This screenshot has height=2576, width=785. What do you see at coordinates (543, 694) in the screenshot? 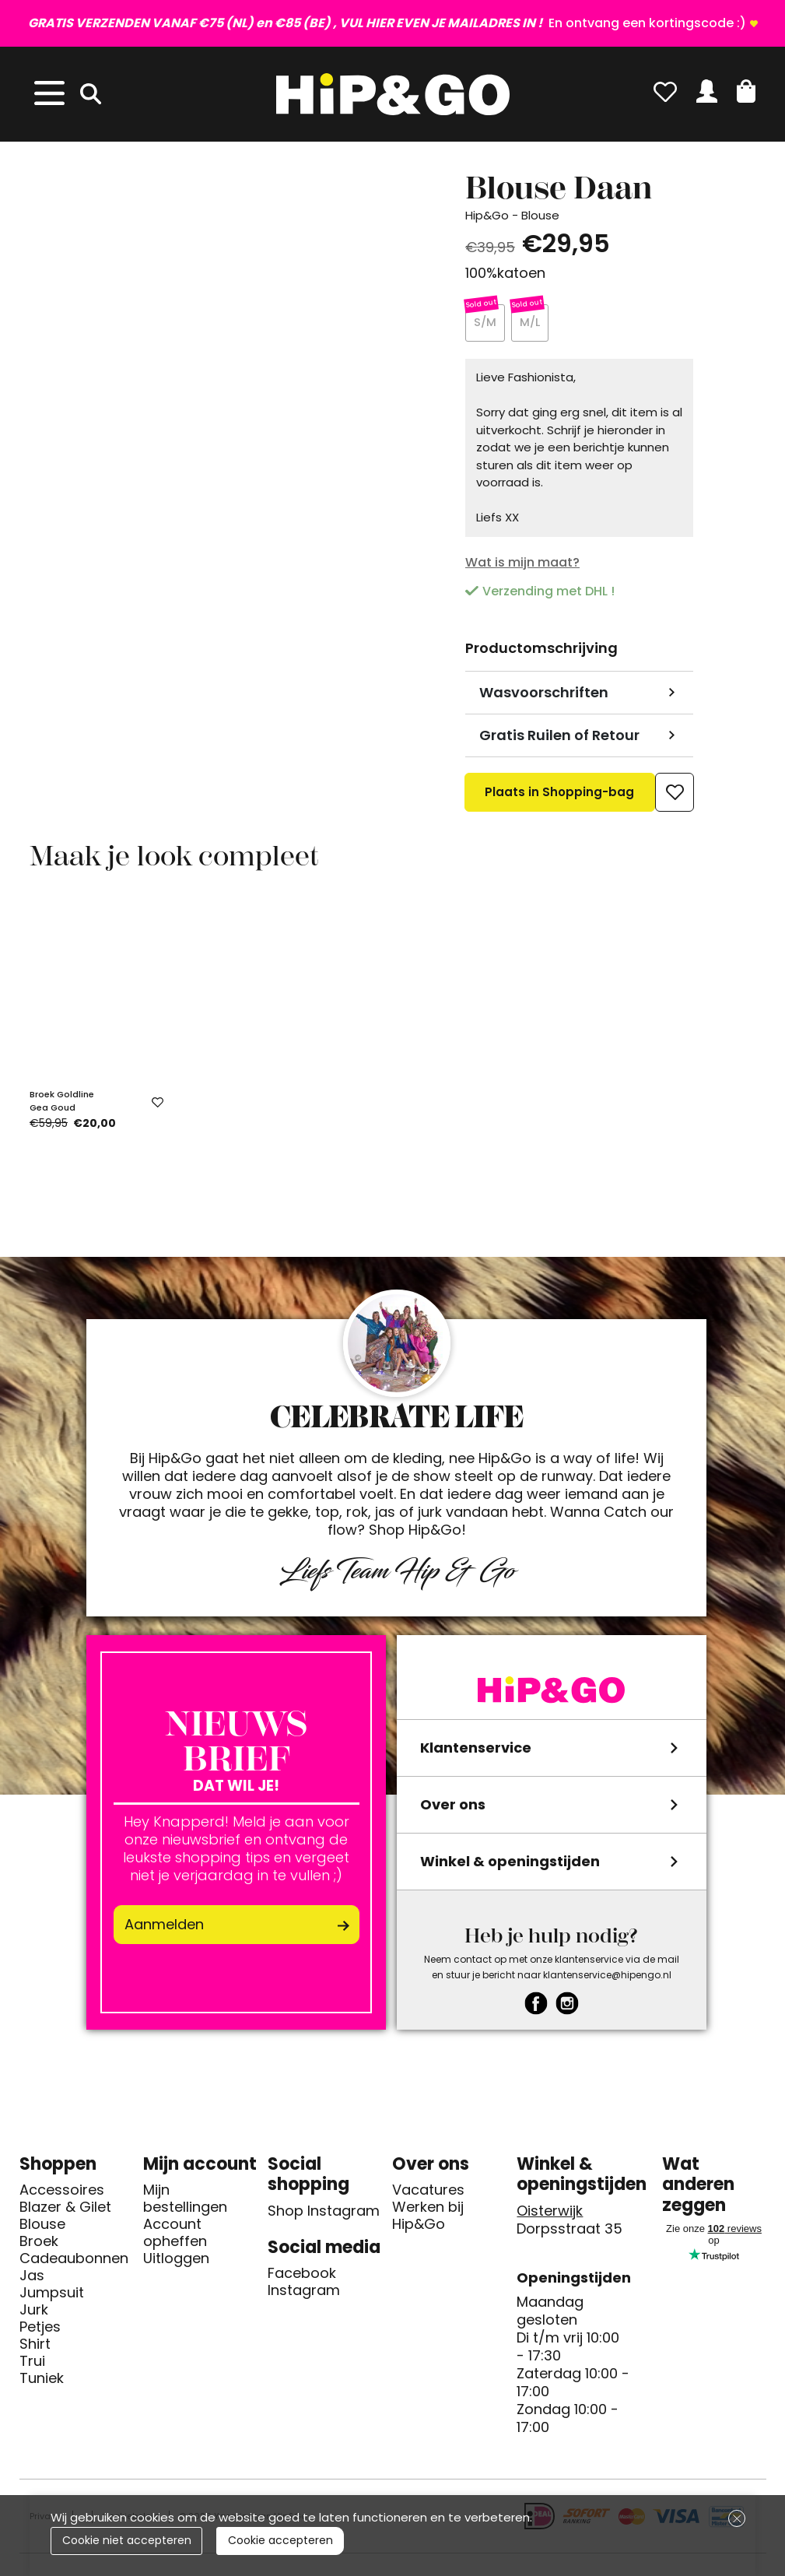
I see `Wasvoorschriften` at bounding box center [543, 694].